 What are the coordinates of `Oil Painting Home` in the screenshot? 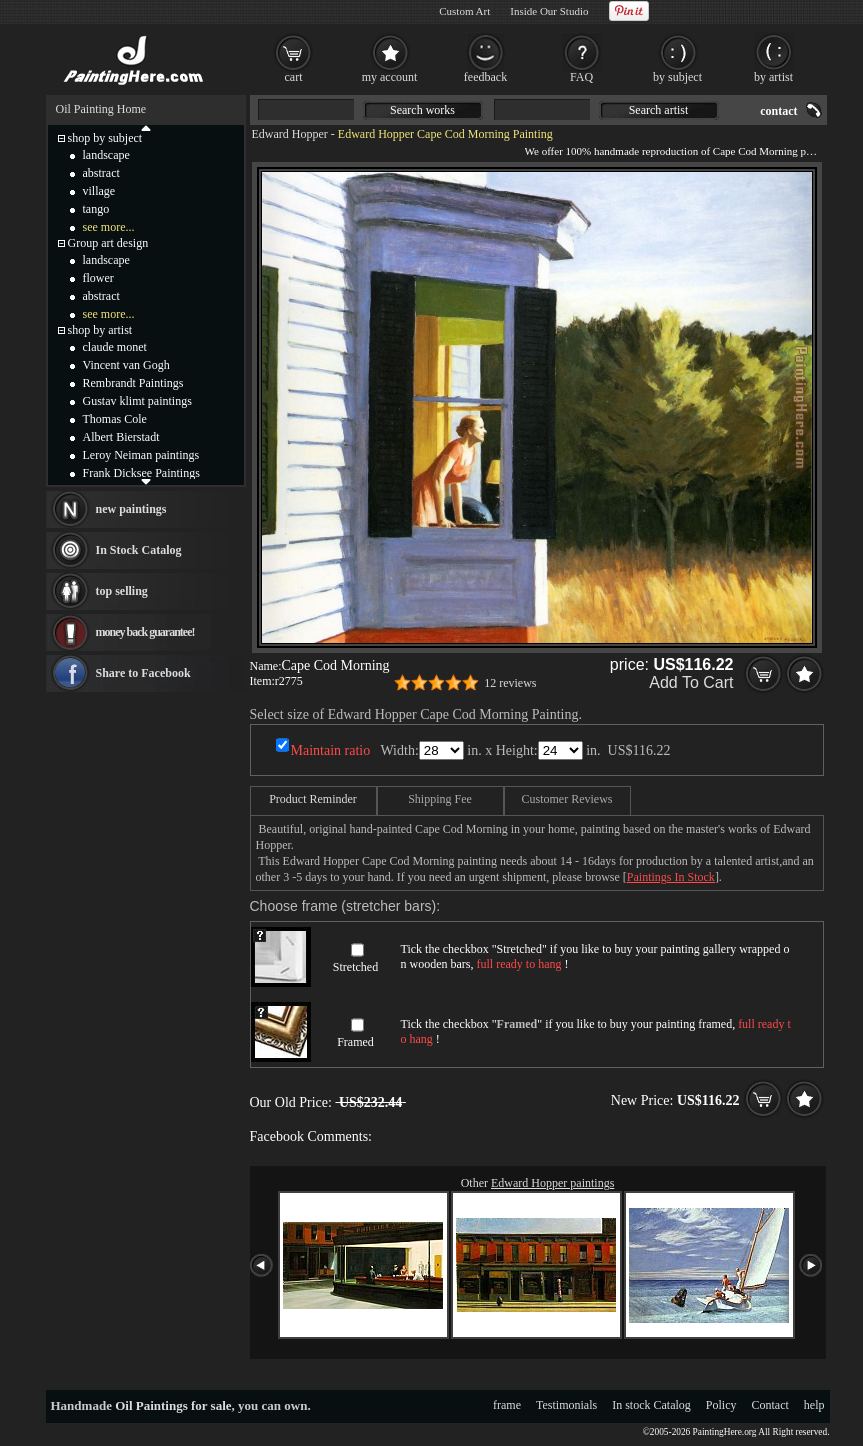 It's located at (101, 109).